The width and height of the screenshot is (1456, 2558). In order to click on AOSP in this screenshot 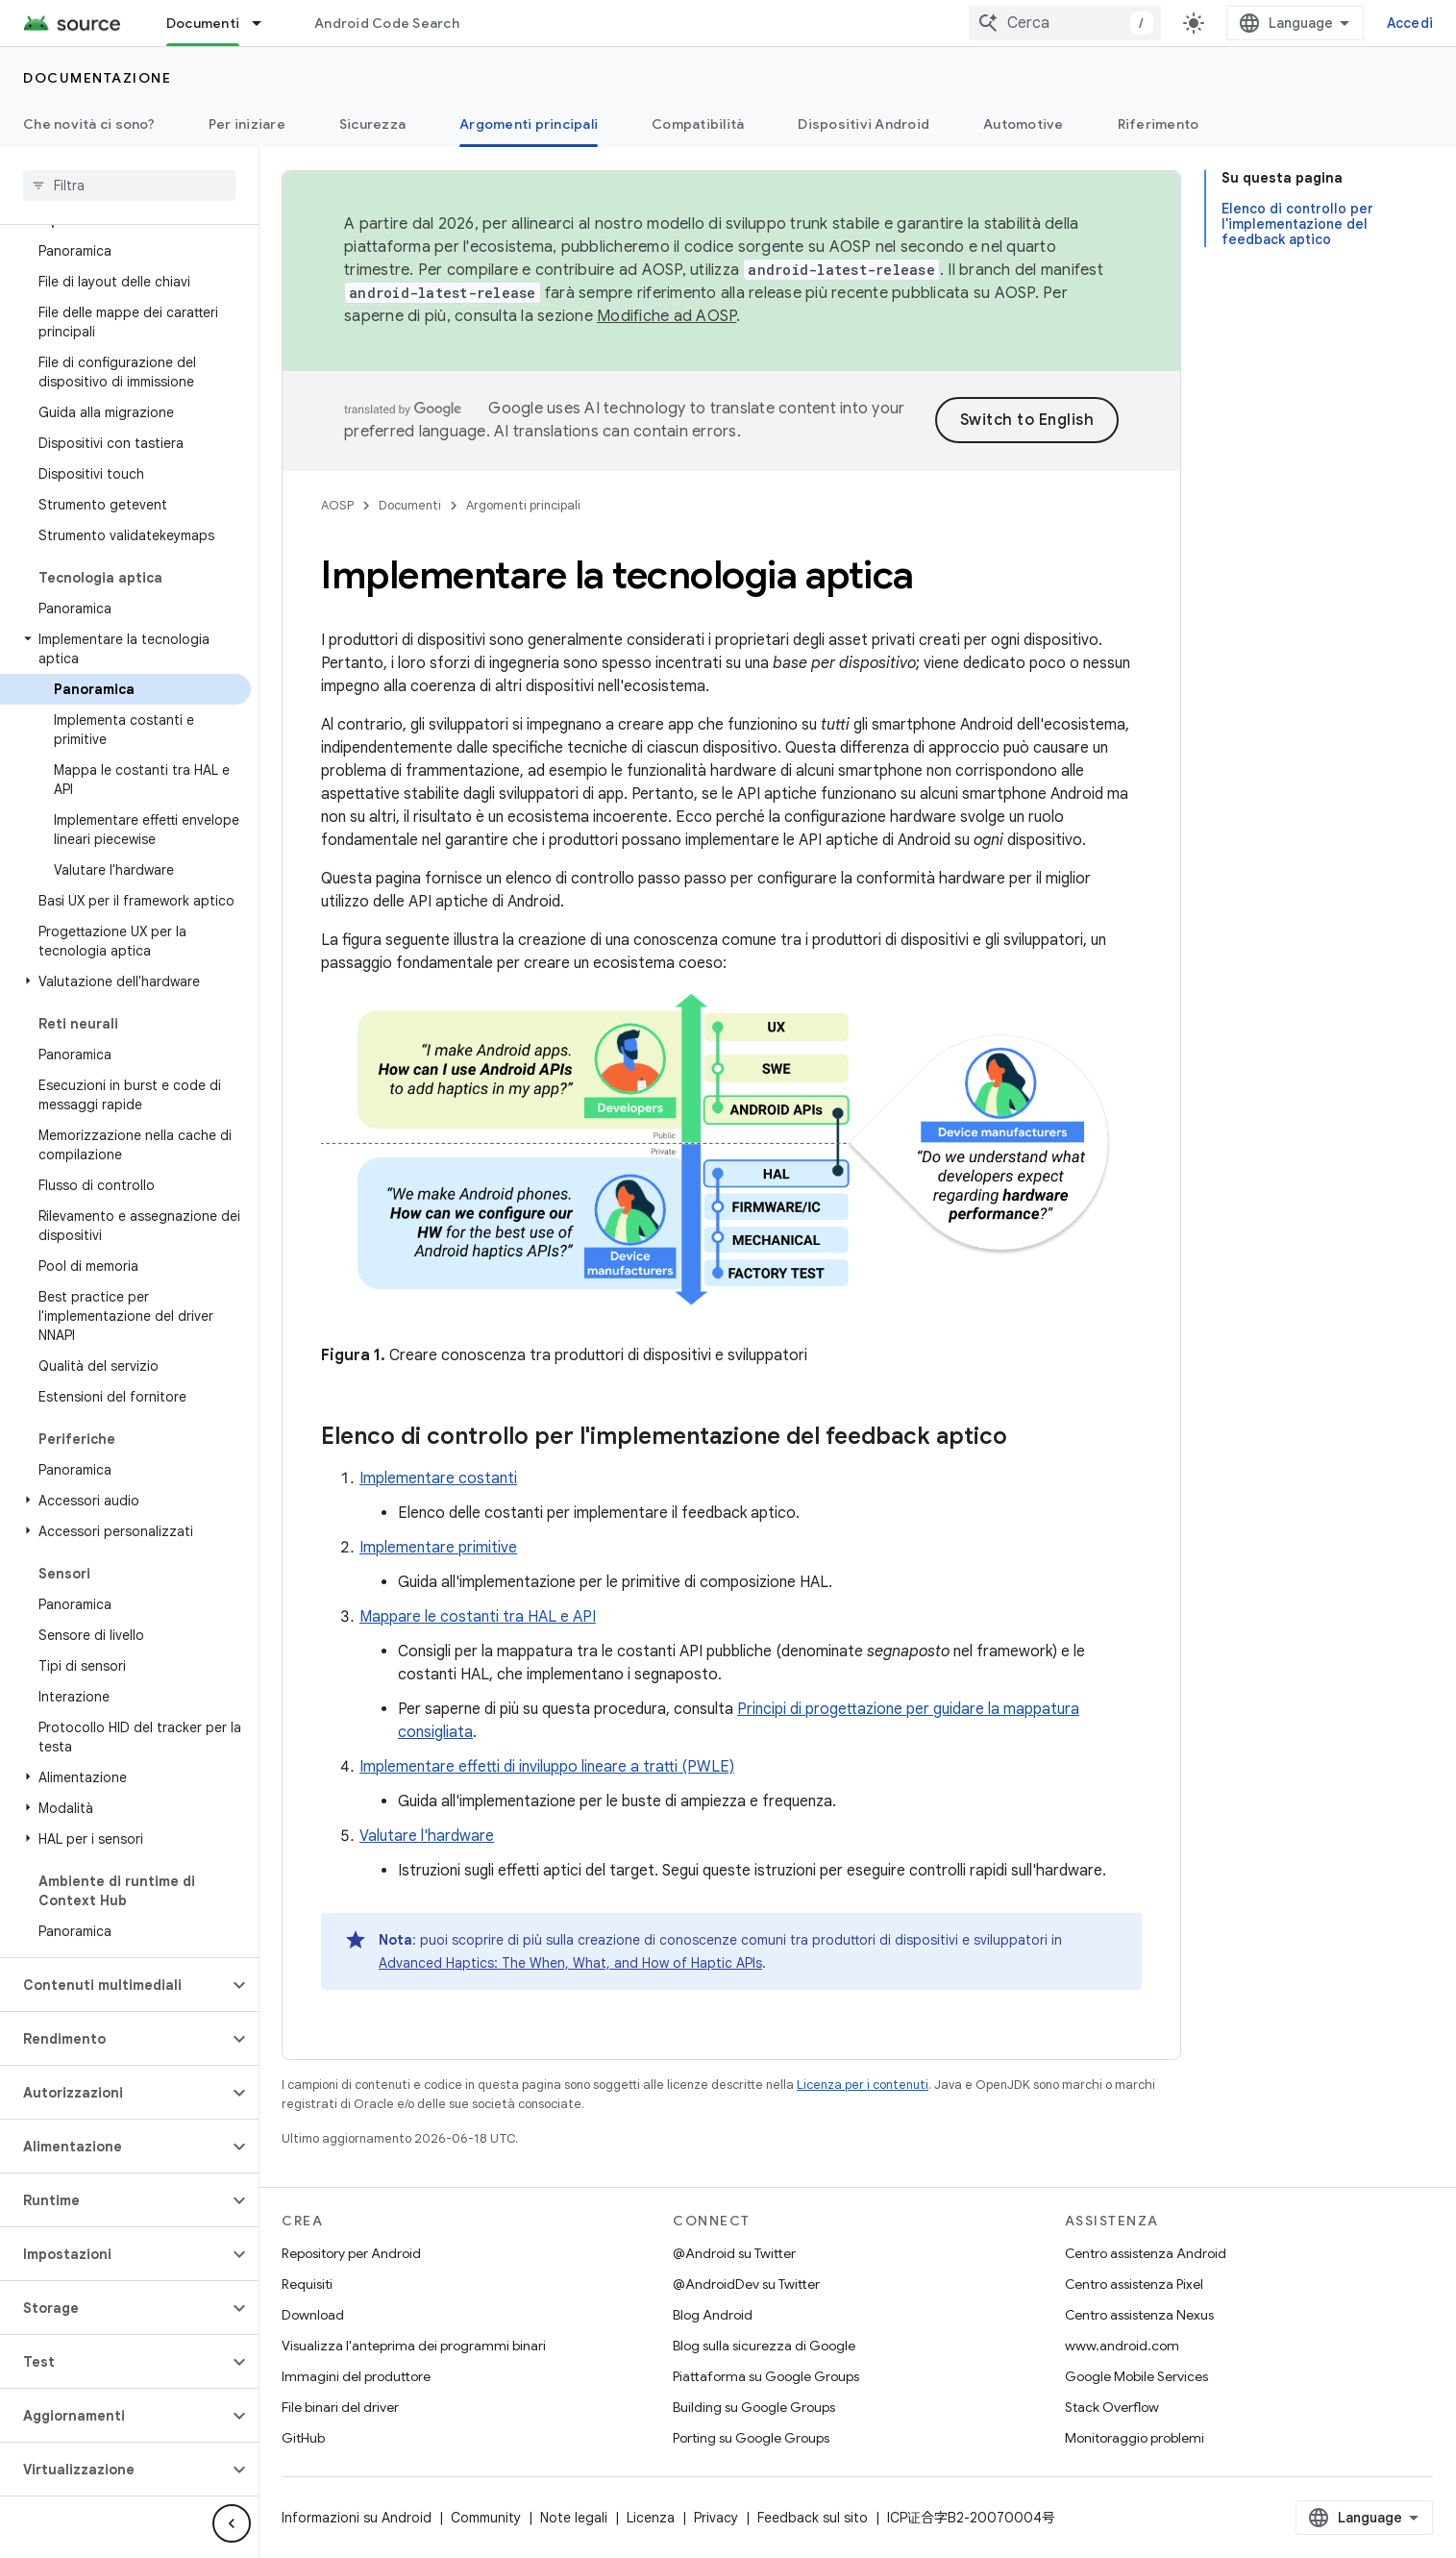, I will do `click(337, 505)`.